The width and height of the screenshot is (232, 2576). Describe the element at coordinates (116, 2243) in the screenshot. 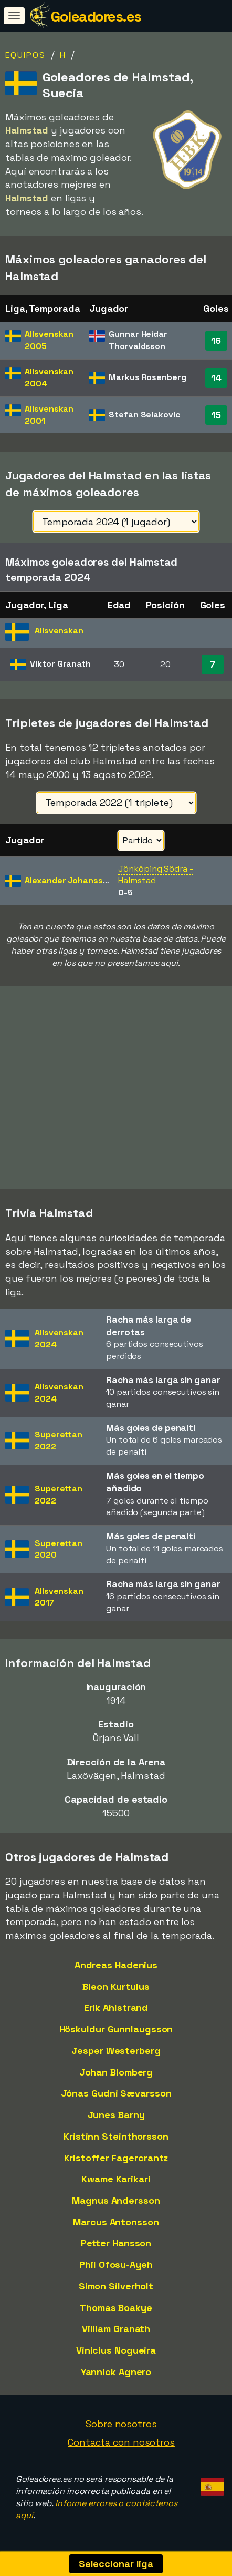

I see `Petter Hansson` at that location.